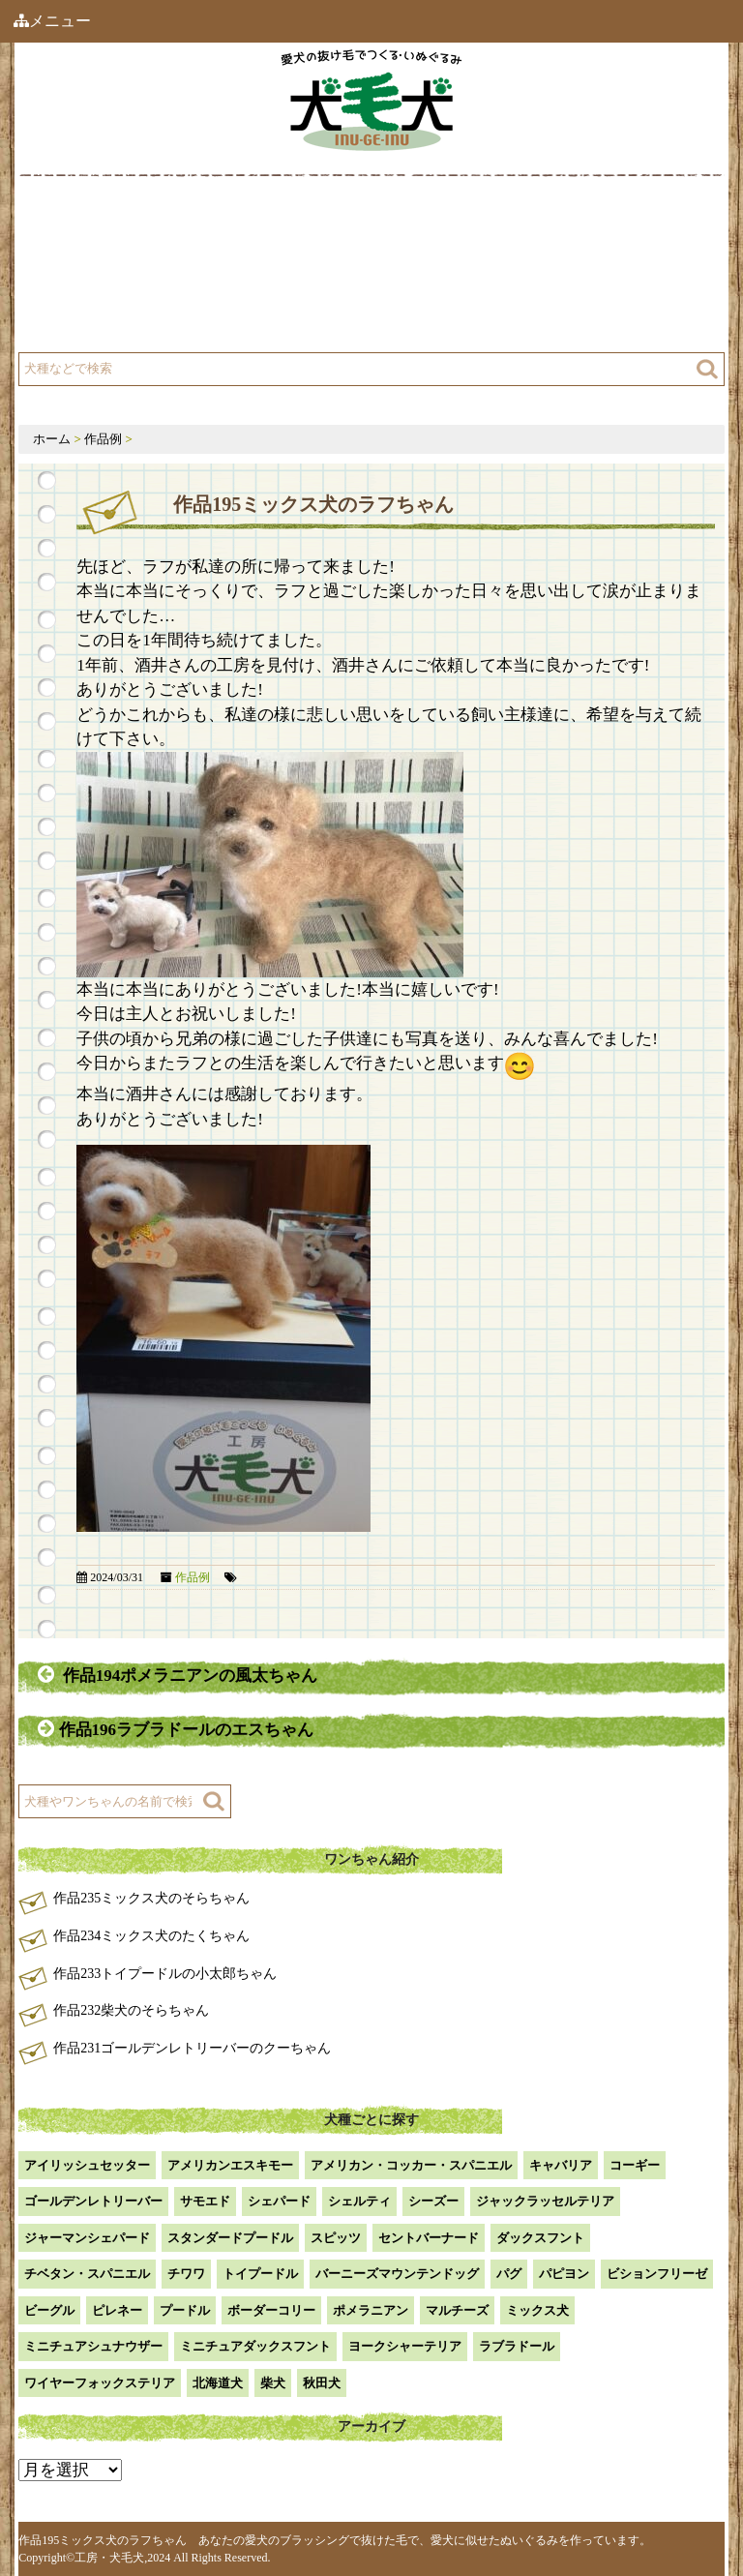 This screenshot has height=2576, width=743. I want to click on ポメラニアン [ポメラニアン (18個の項目)], so click(370, 2310).